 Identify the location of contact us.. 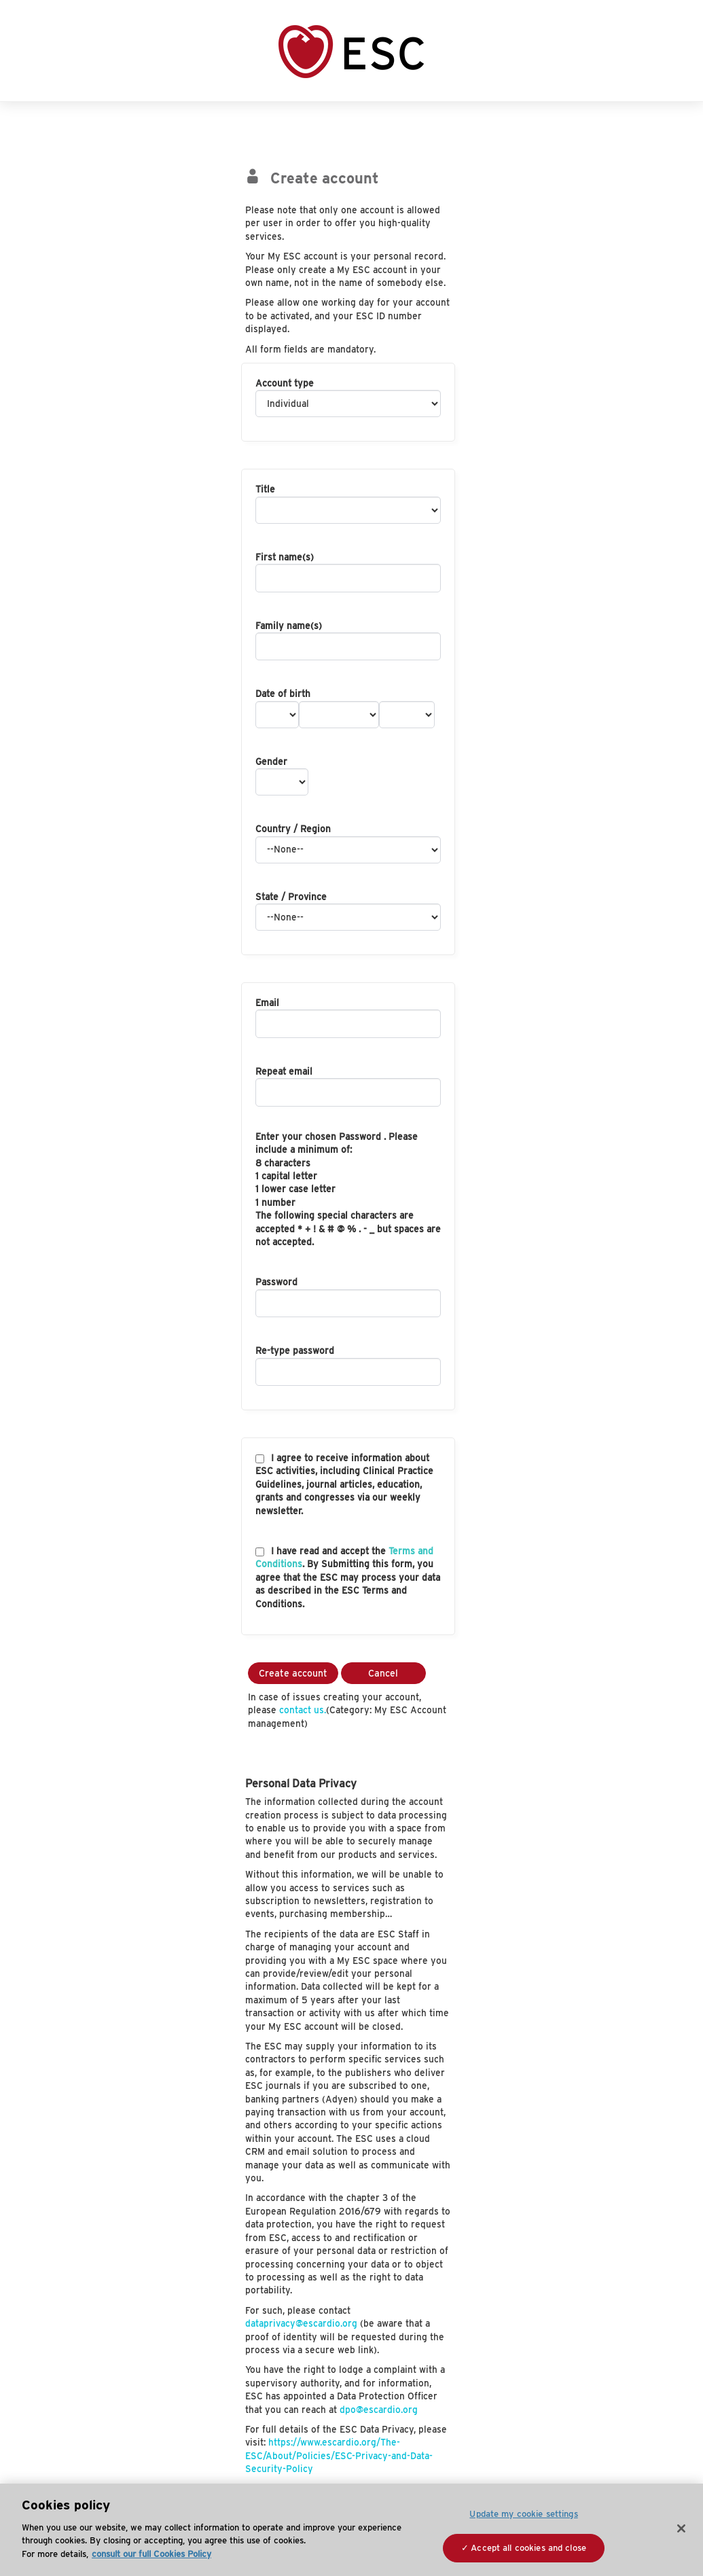
(302, 1709).